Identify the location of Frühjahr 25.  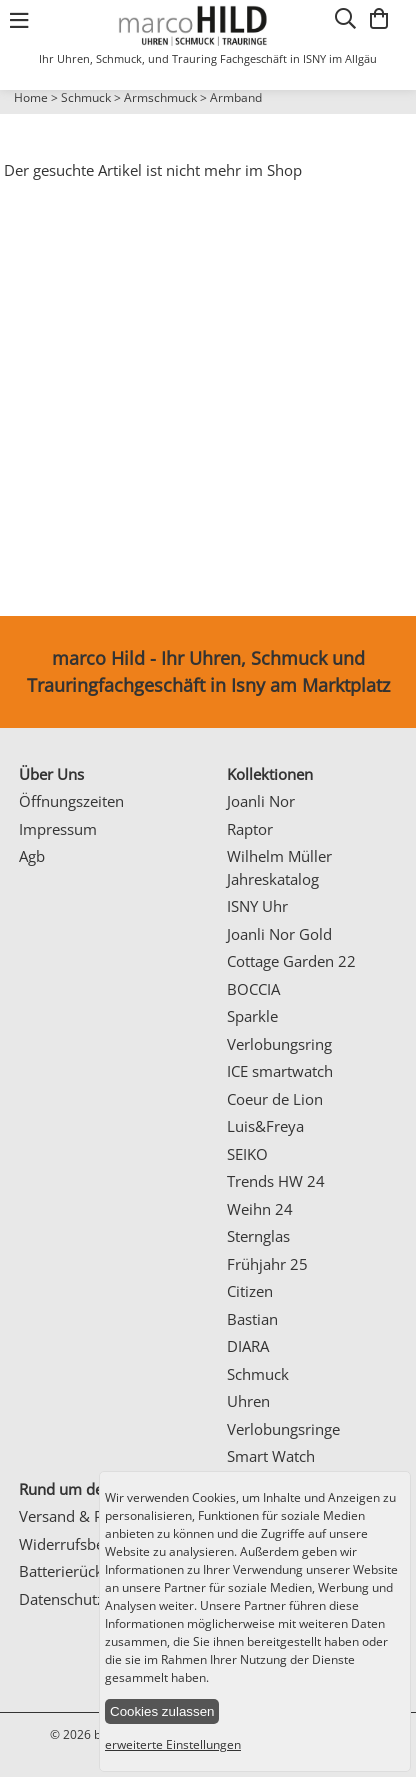
(267, 1264).